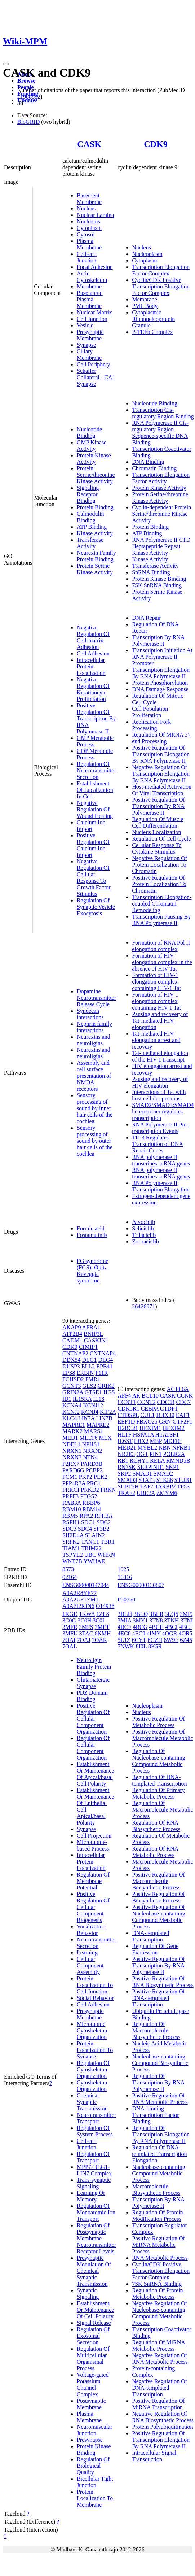 The height and width of the screenshot is (2576, 195). What do you see at coordinates (89, 286) in the screenshot?
I see `Membrane` at bounding box center [89, 286].